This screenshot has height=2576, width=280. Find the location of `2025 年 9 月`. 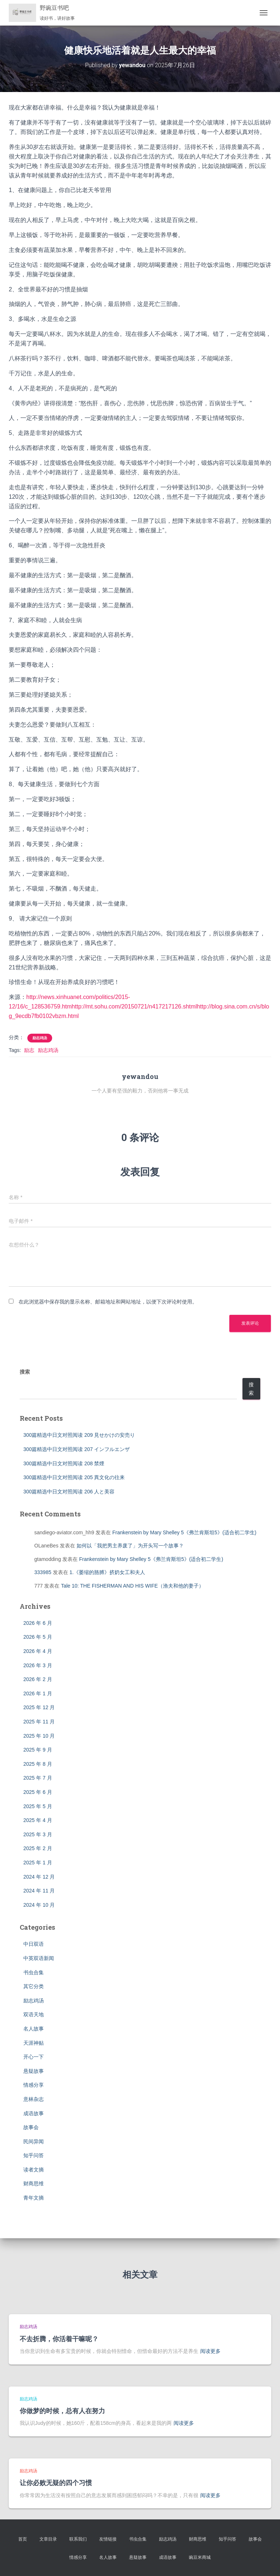

2025 年 9 月 is located at coordinates (37, 1750).